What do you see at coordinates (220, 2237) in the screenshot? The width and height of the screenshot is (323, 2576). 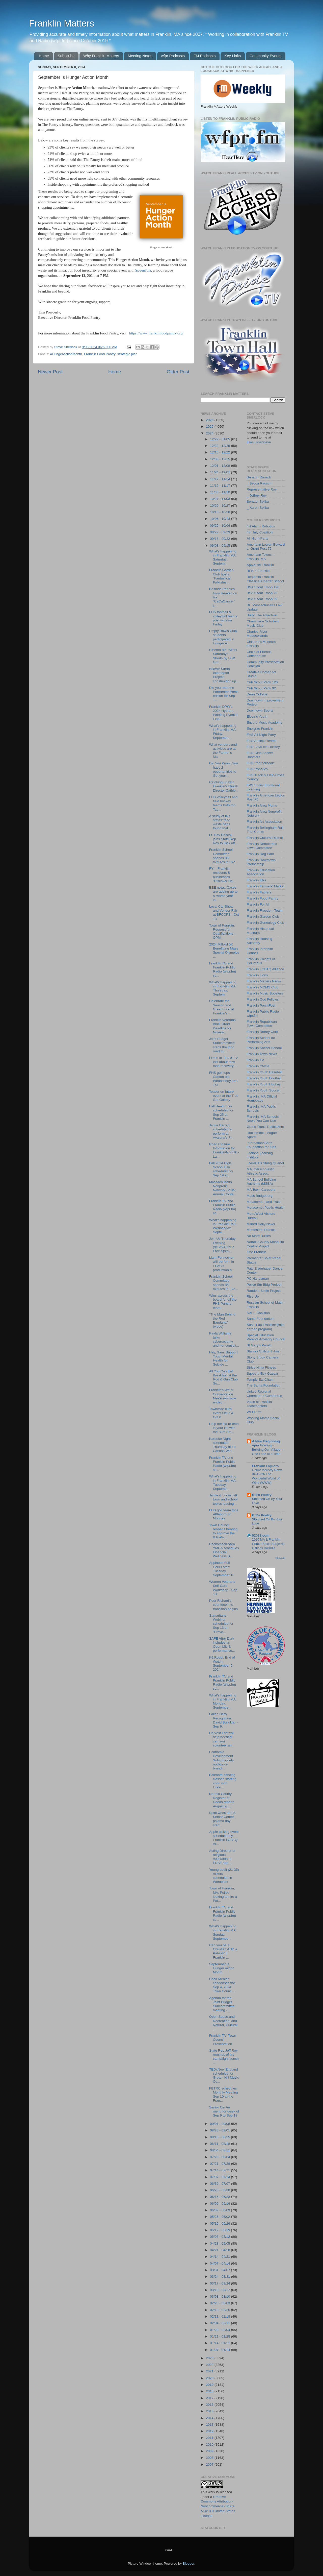 I see `05/05 - 05/12` at bounding box center [220, 2237].